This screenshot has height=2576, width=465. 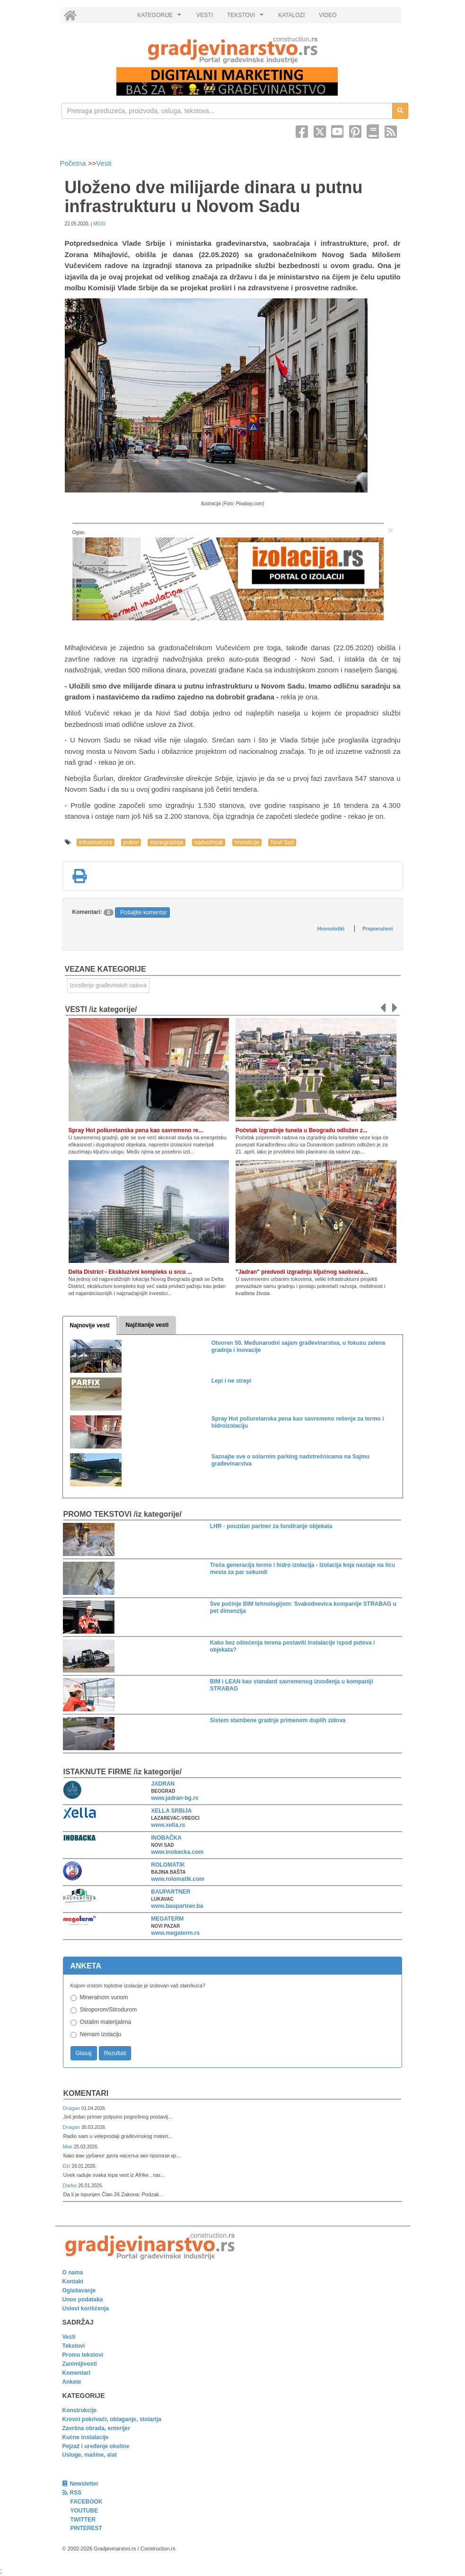 What do you see at coordinates (99, 223) in the screenshot?
I see `MGSI` at bounding box center [99, 223].